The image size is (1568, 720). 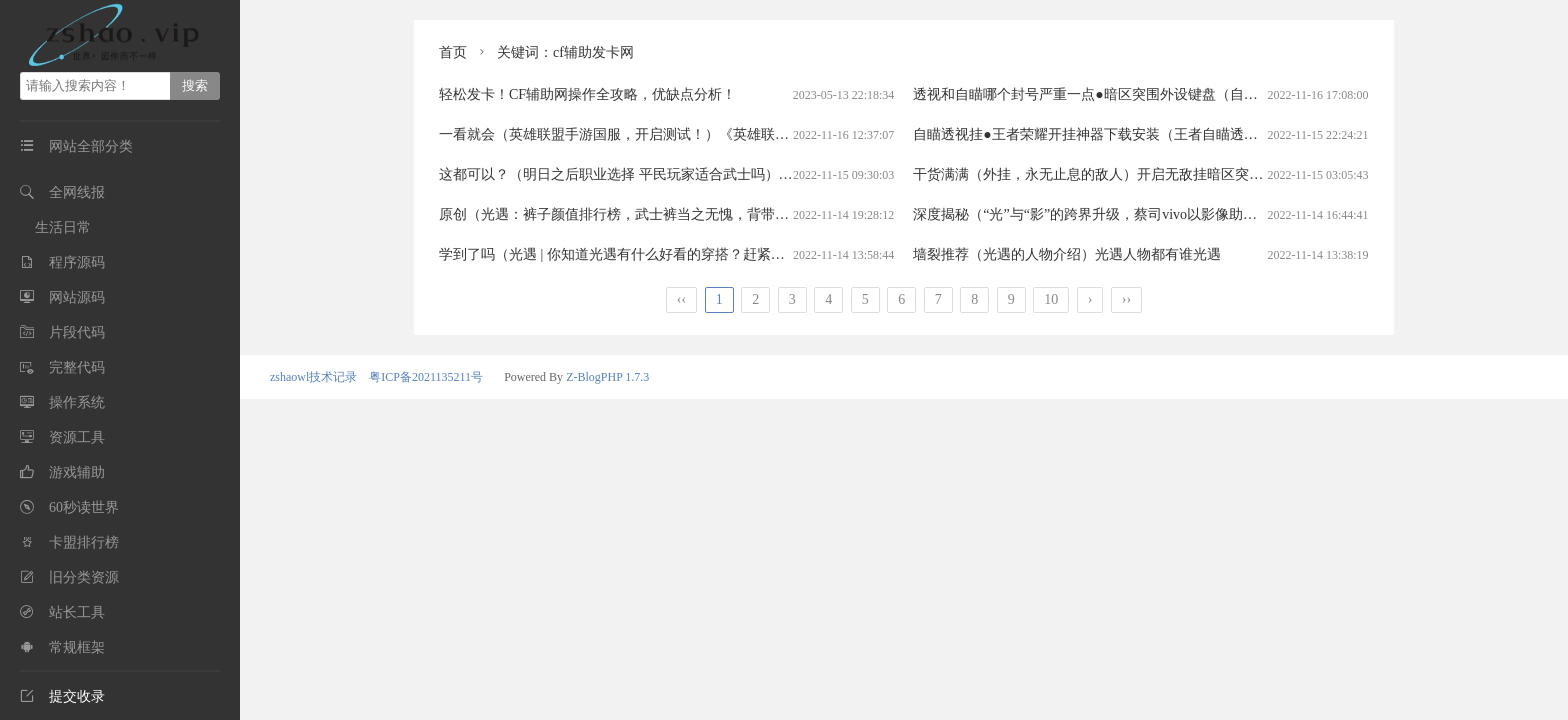 I want to click on 墙裂推荐（光遇的人物介绍）光遇人物都有谁光遇, so click(x=1067, y=254).